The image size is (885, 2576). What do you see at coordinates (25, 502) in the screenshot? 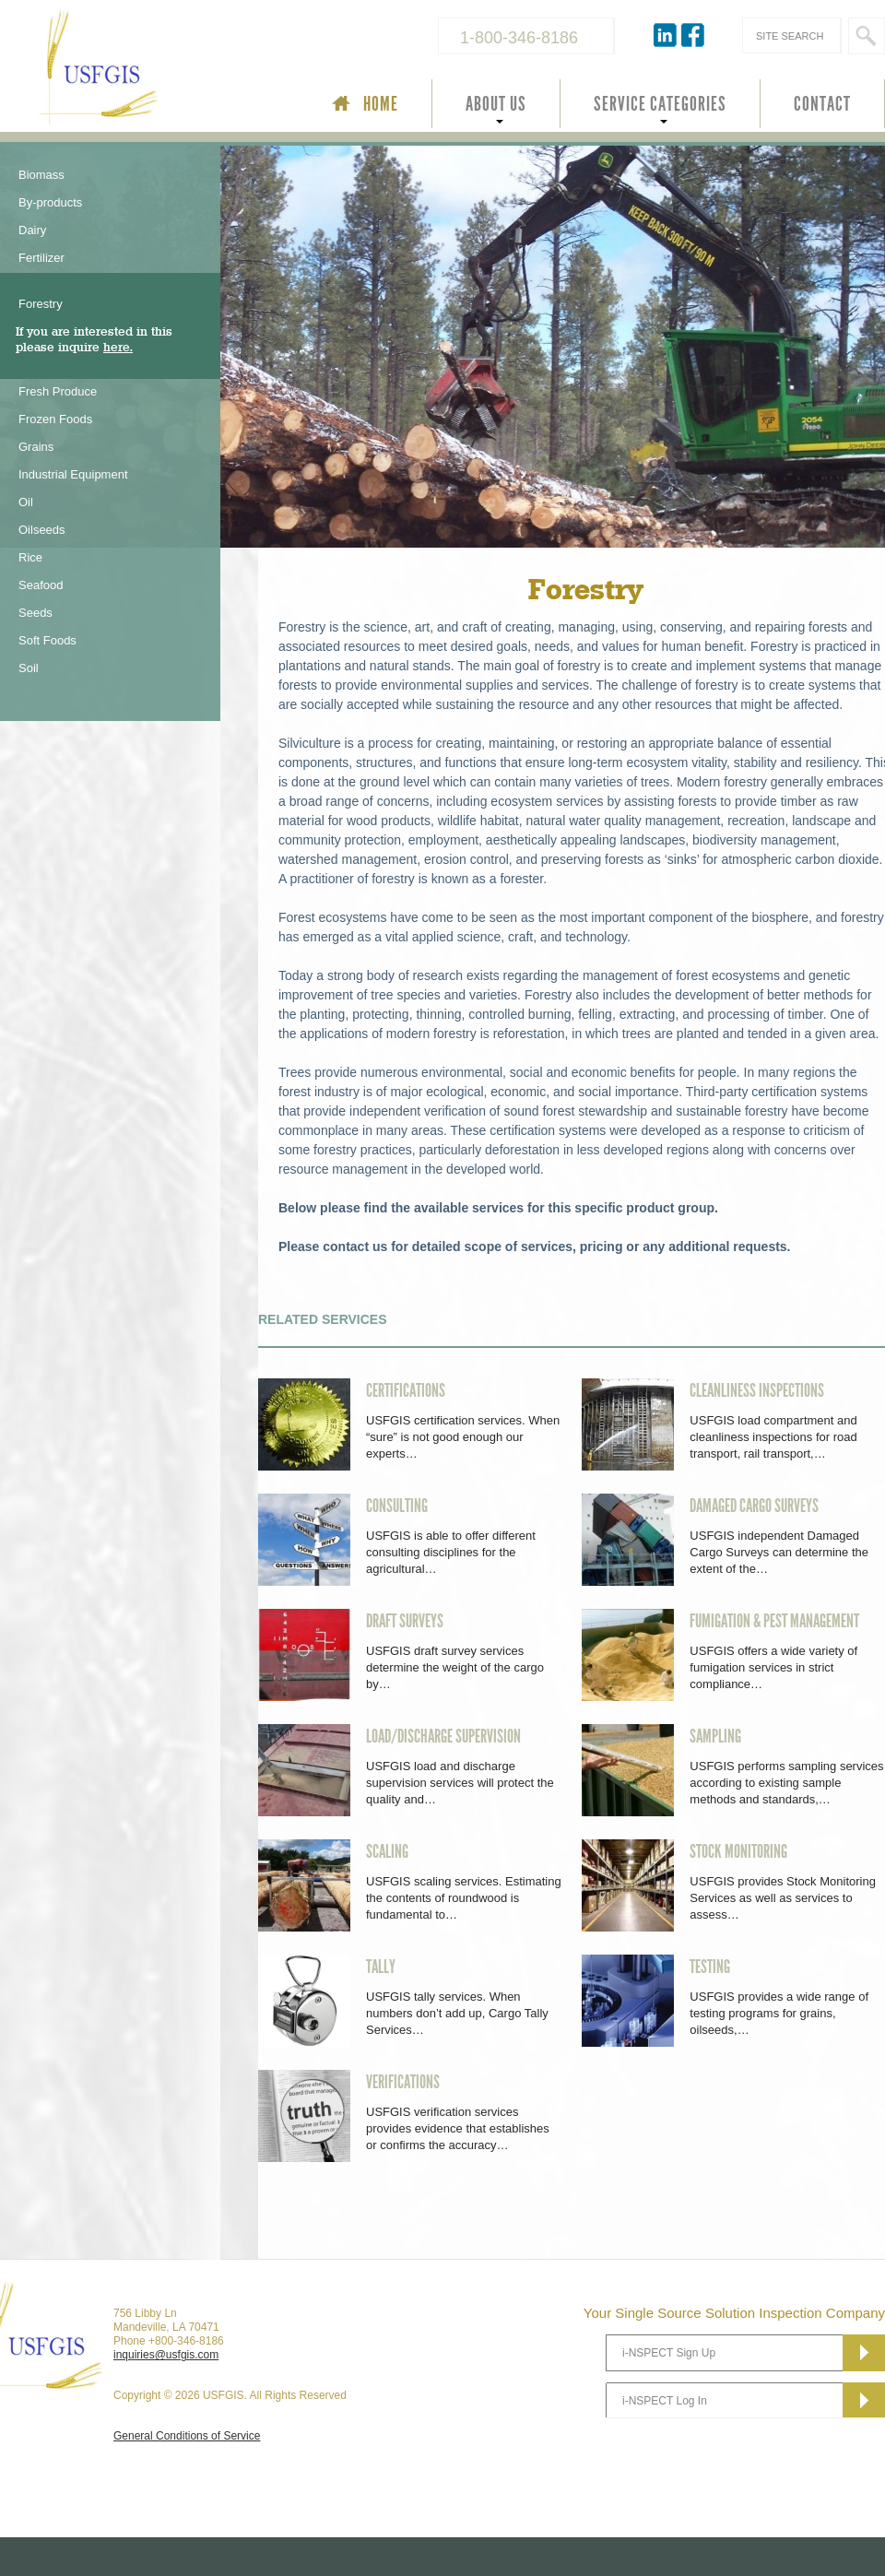
I see `Oil` at bounding box center [25, 502].